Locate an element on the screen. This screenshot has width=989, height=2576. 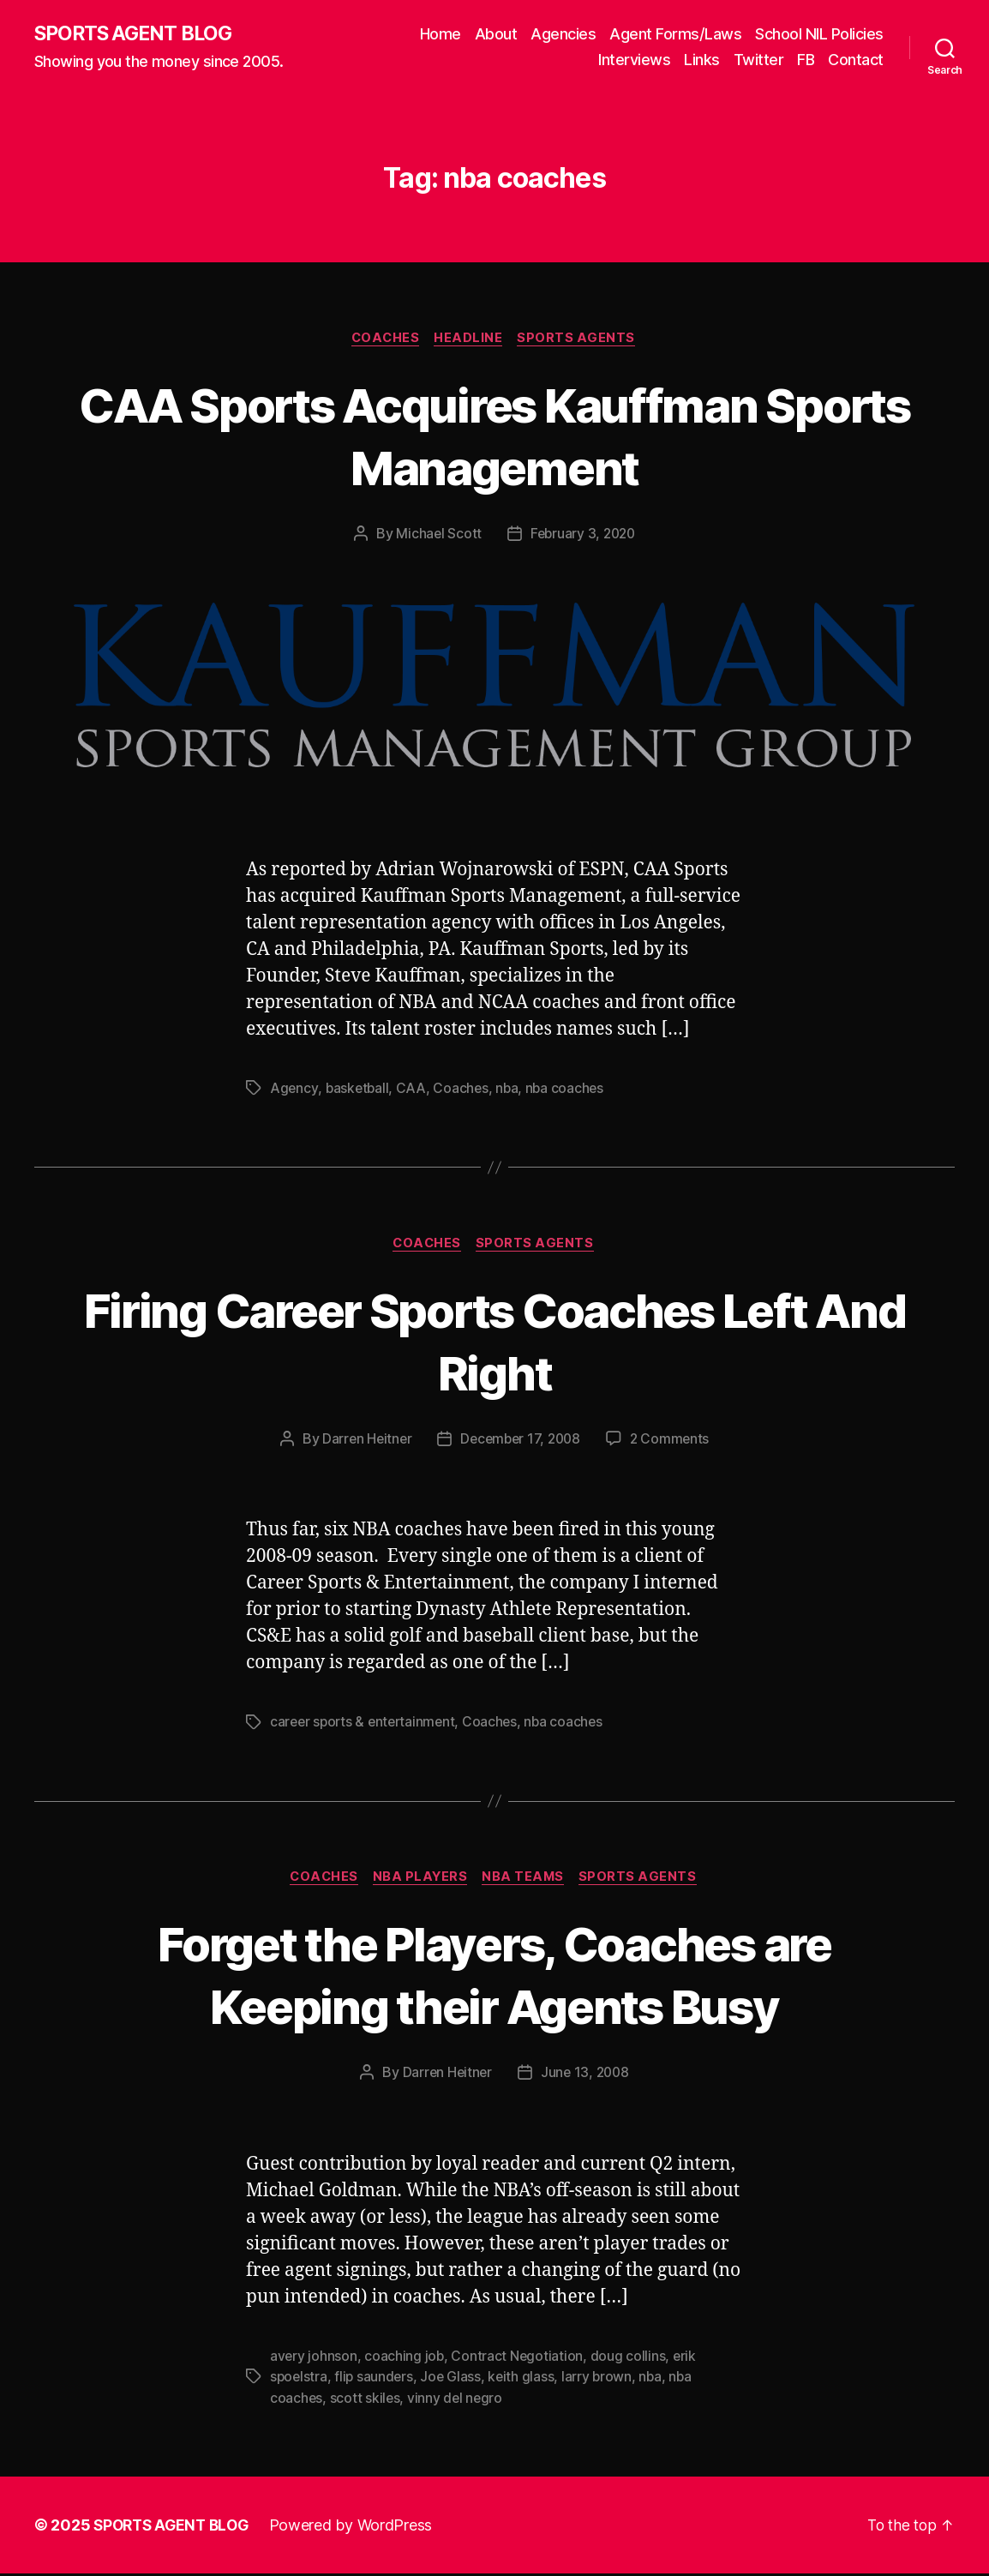
Links is located at coordinates (702, 60).